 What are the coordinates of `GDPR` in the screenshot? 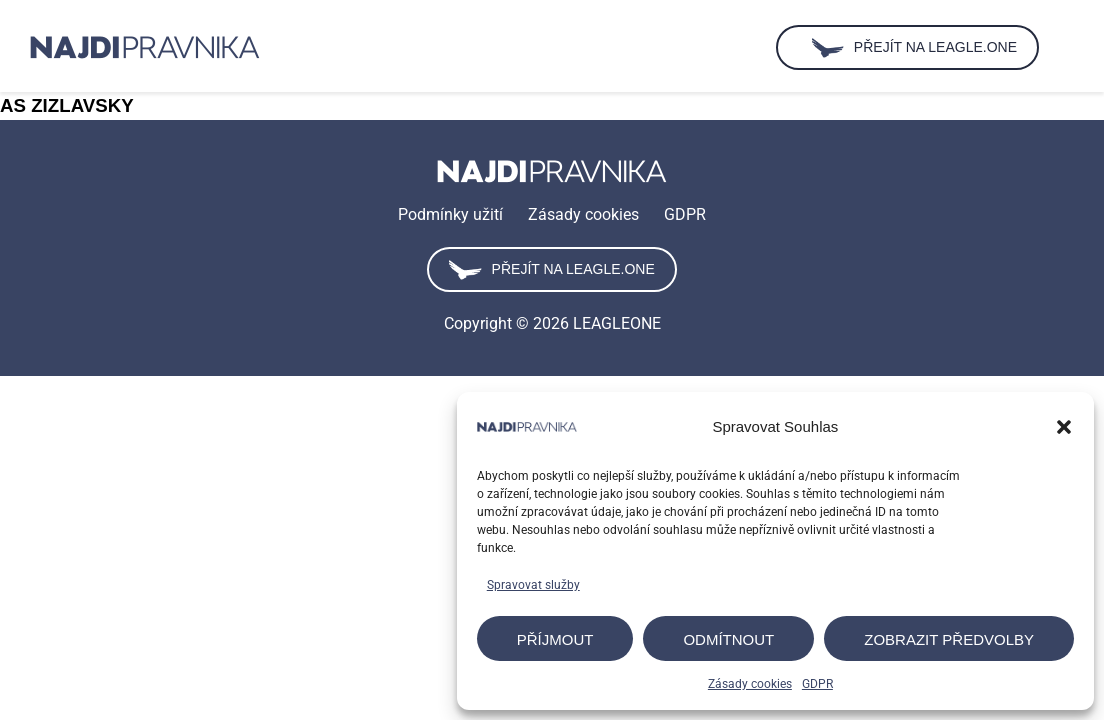 It's located at (817, 684).